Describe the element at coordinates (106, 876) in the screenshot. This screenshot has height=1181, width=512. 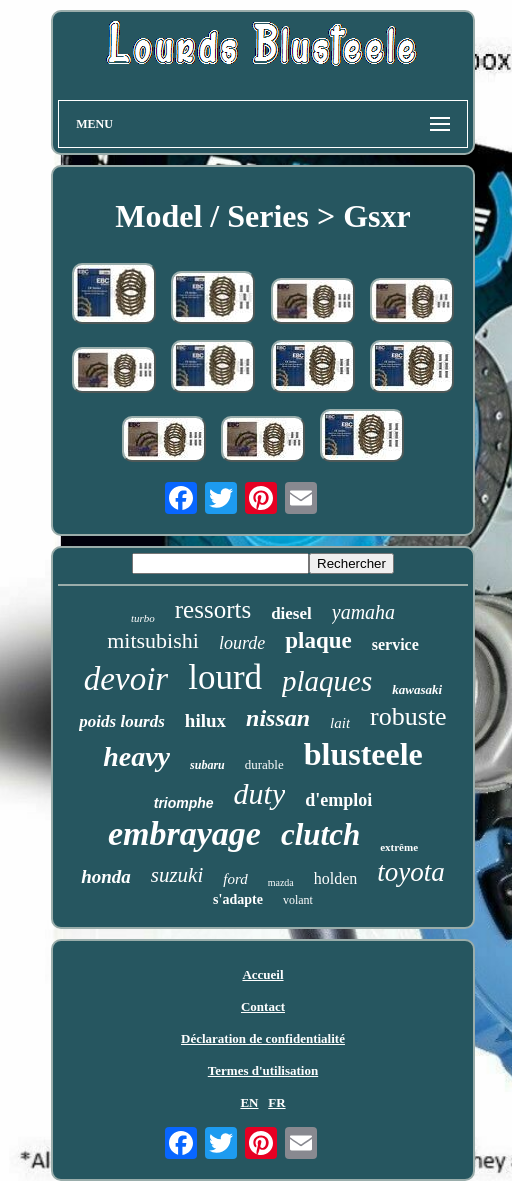
I see `honda` at that location.